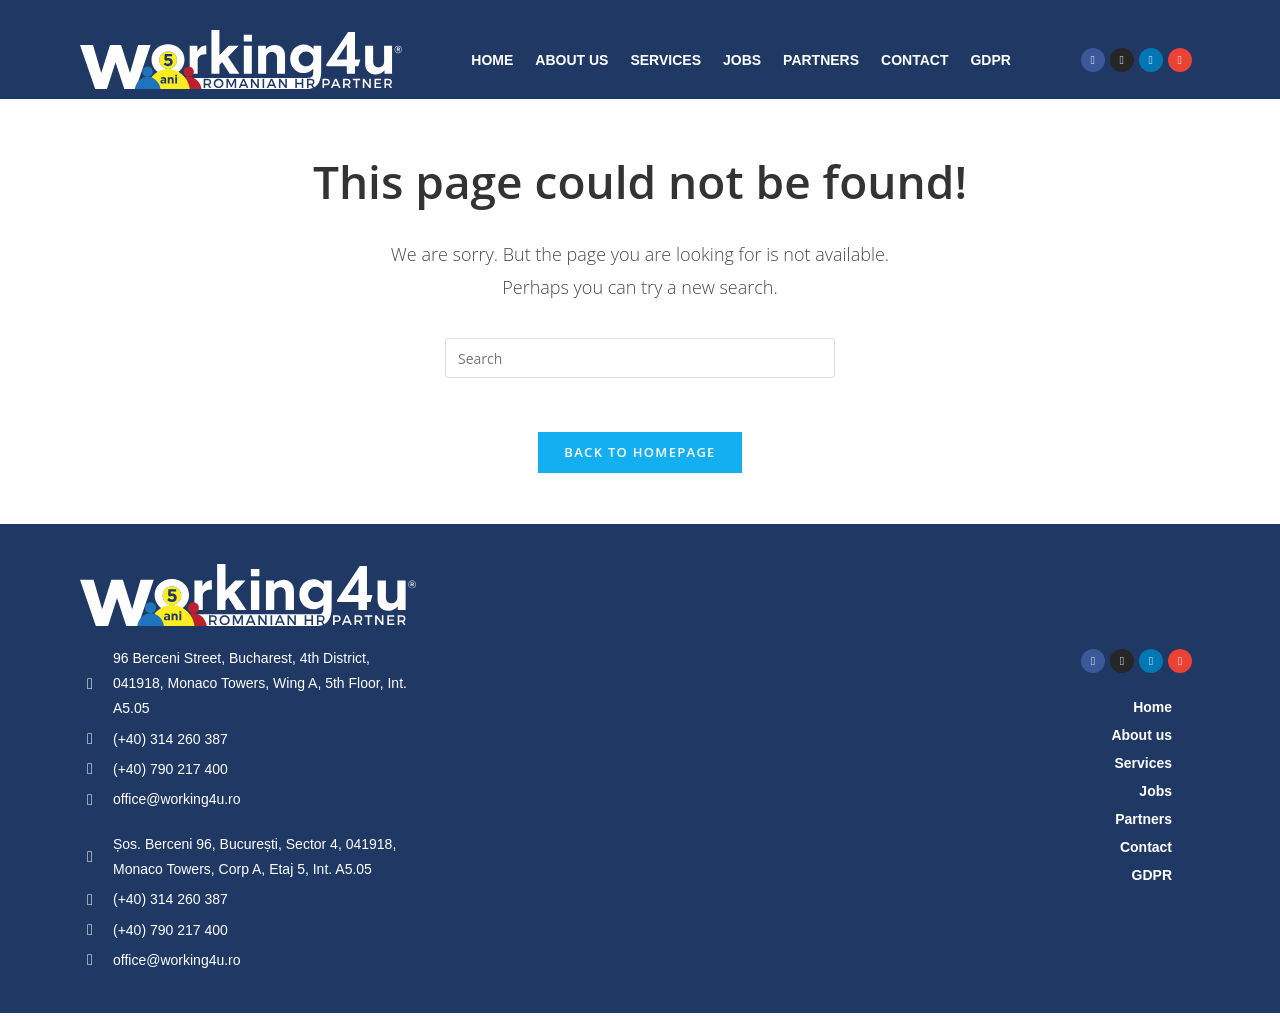  I want to click on Jobs, so click(742, 60).